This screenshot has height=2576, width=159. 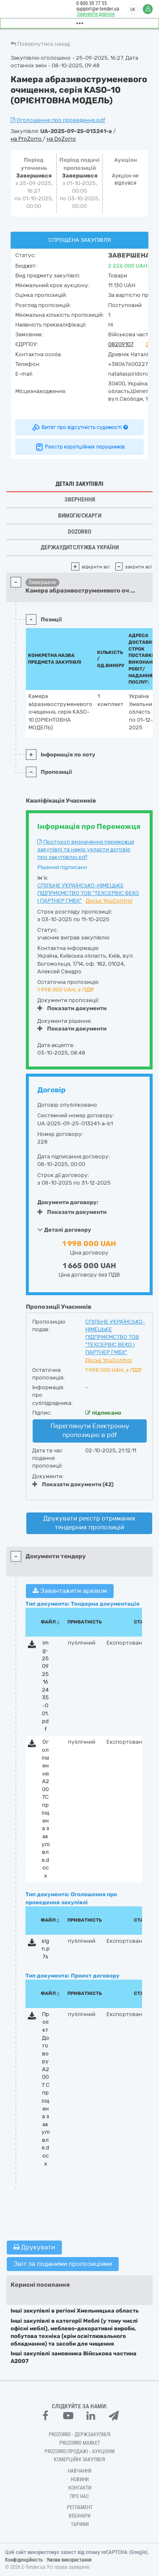 I want to click on Завантажити архівом, so click(x=70, y=1591).